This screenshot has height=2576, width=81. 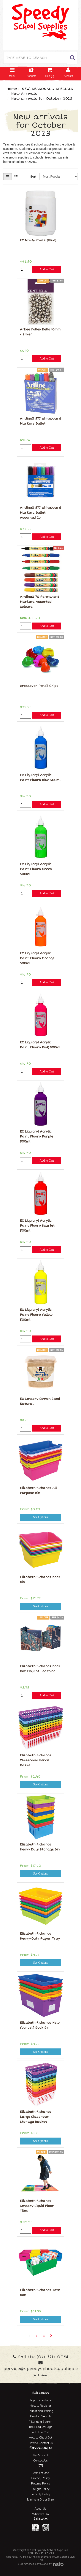 I want to click on Freight Policy, so click(x=40, y=2489).